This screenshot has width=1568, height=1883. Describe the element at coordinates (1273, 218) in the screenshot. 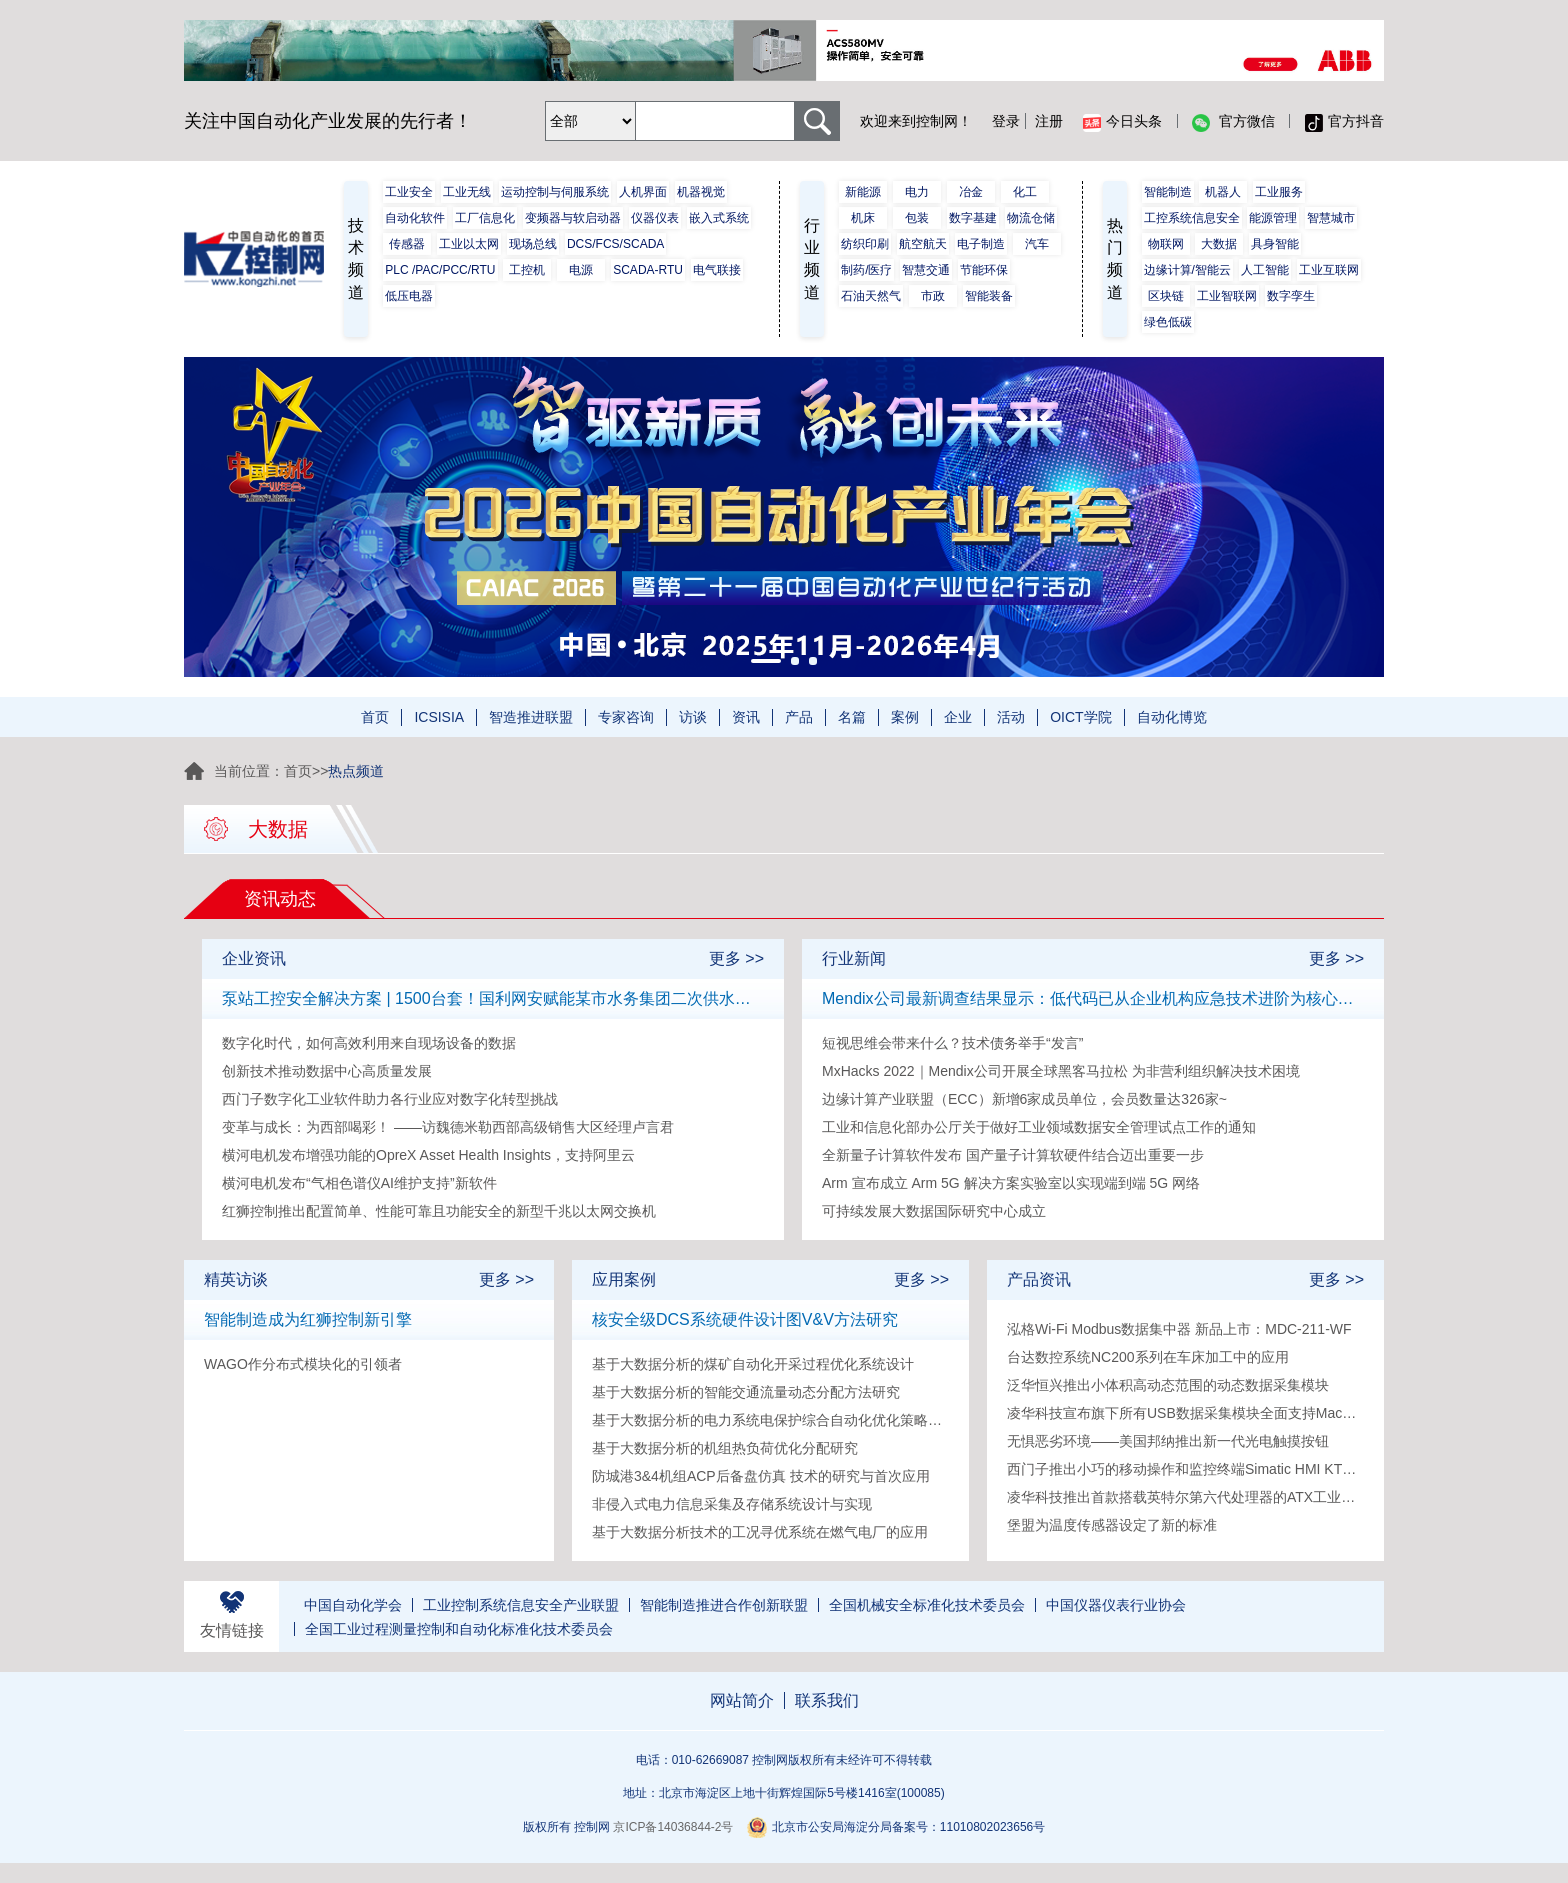

I see `能源管理` at that location.